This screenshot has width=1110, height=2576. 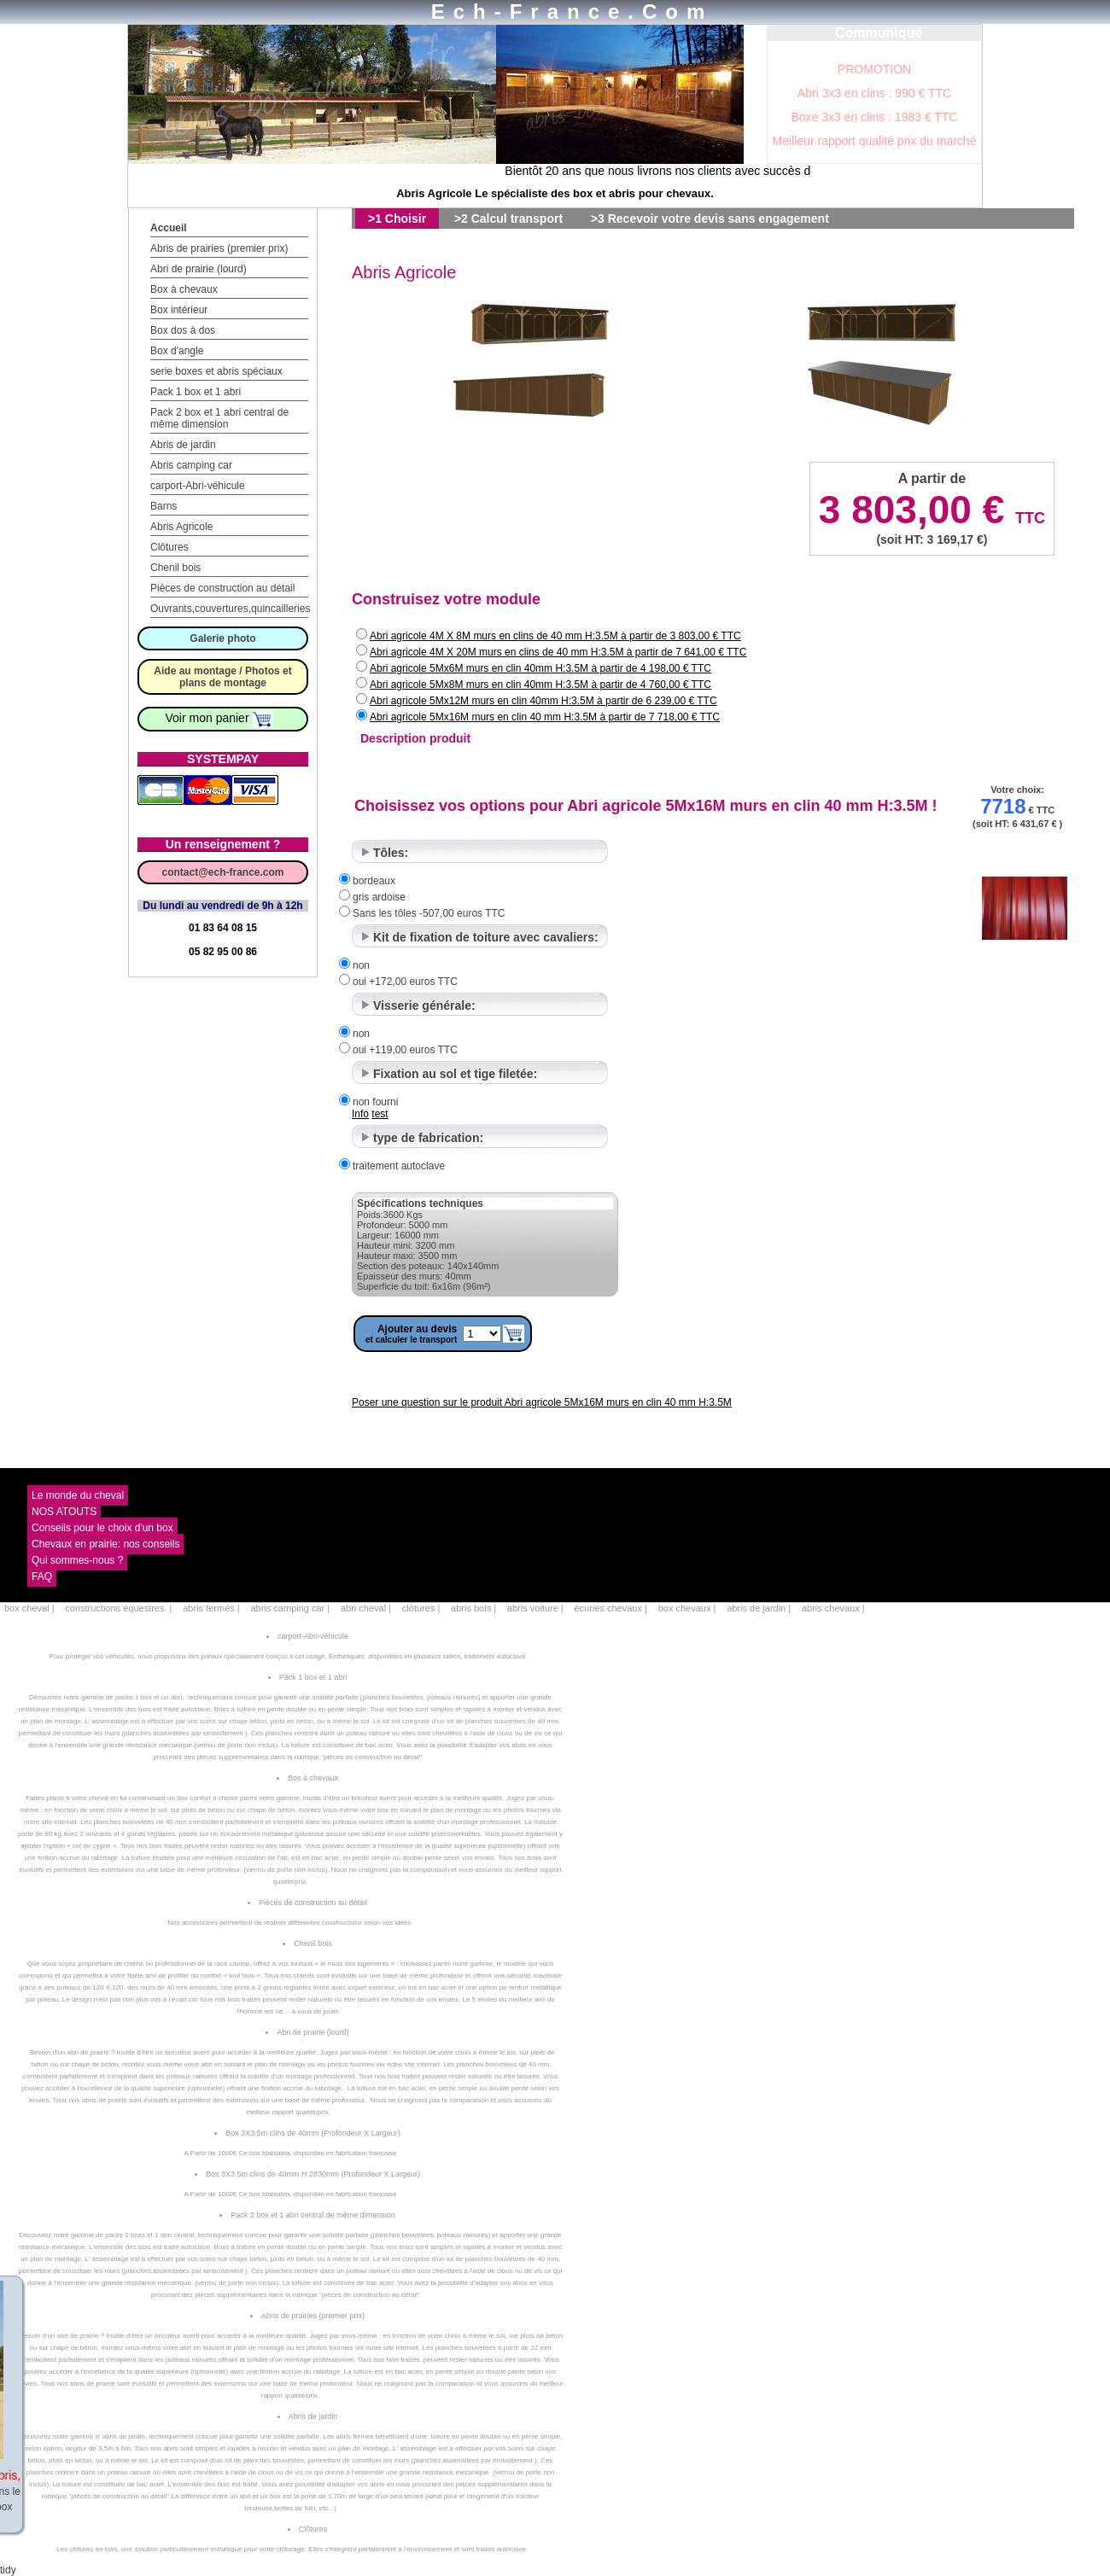 What do you see at coordinates (183, 445) in the screenshot?
I see `Abris de jardin` at bounding box center [183, 445].